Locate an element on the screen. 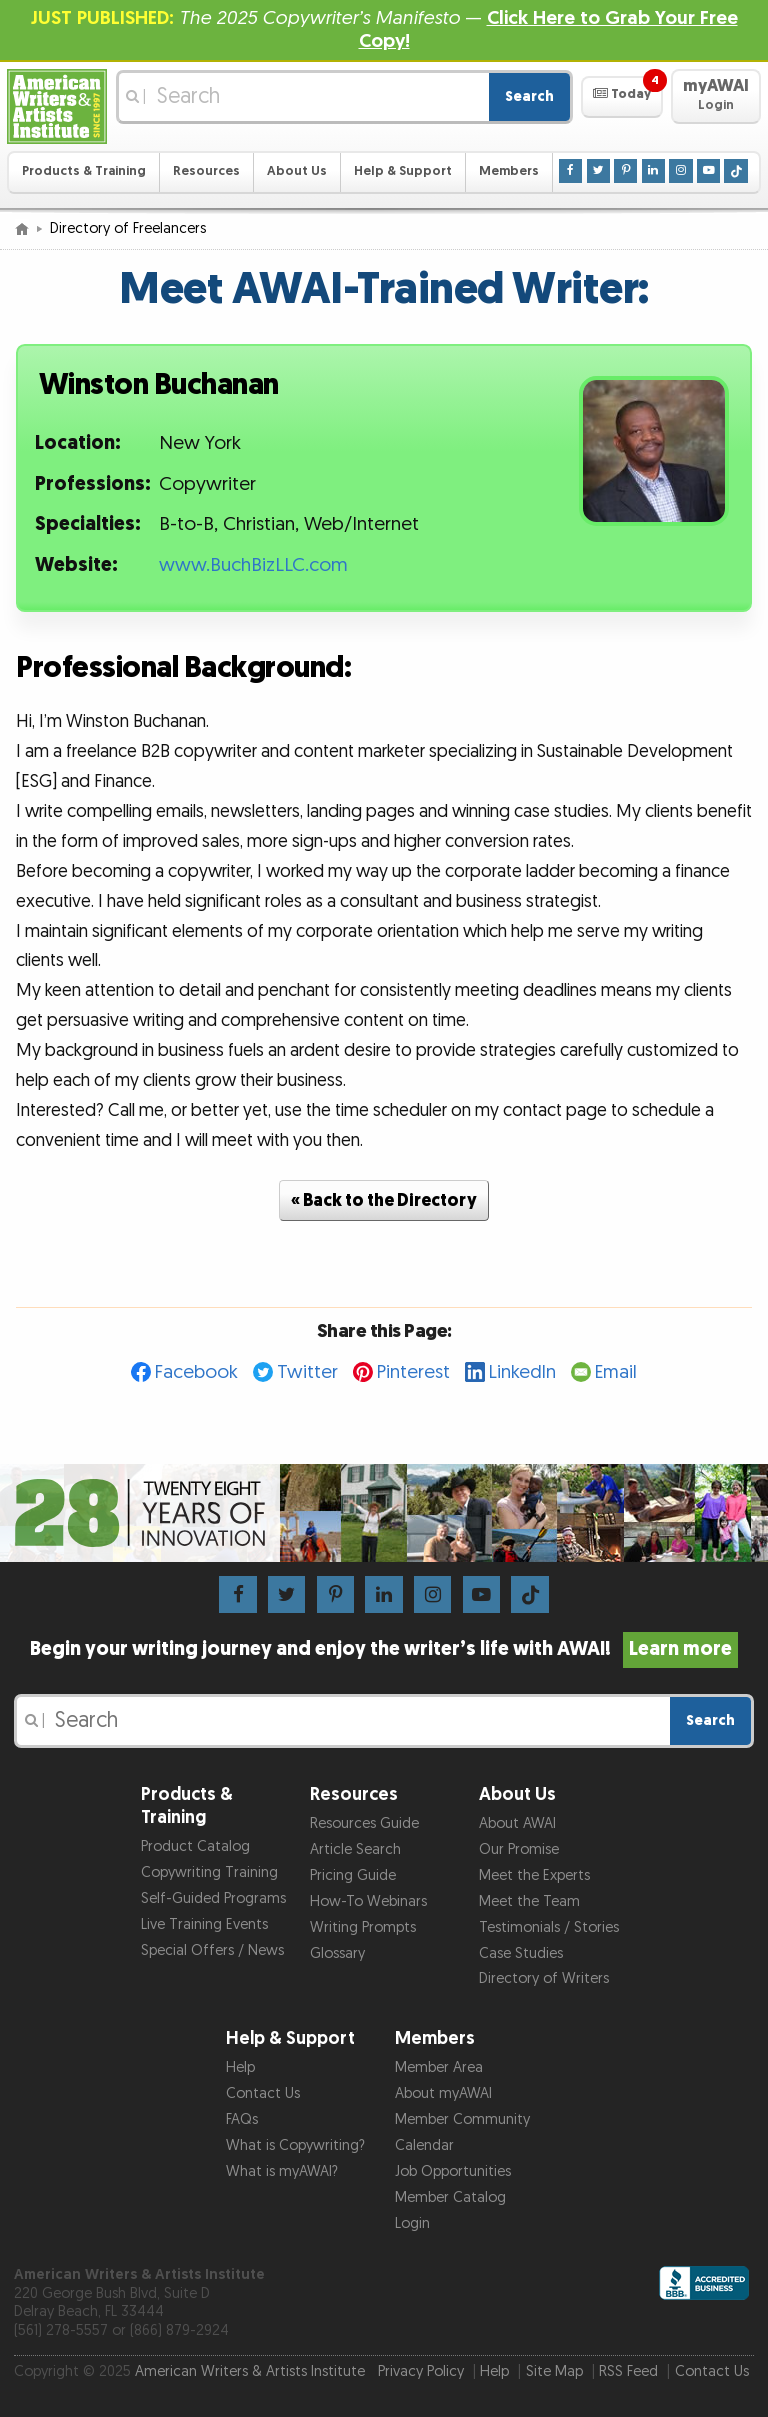 This screenshot has height=2417, width=768. Our Promise is located at coordinates (519, 1849).